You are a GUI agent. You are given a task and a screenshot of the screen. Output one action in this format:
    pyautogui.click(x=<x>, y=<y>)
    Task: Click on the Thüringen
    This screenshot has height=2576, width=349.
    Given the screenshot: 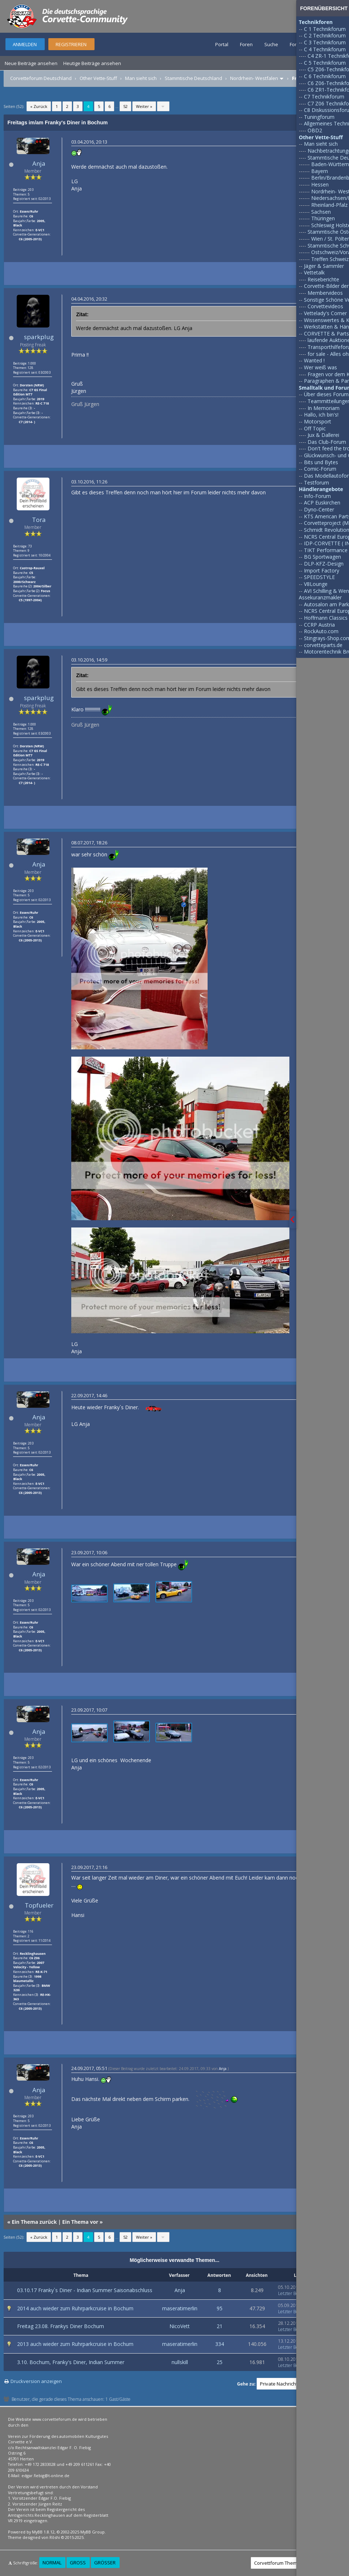 What is the action you would take?
    pyautogui.click(x=323, y=218)
    